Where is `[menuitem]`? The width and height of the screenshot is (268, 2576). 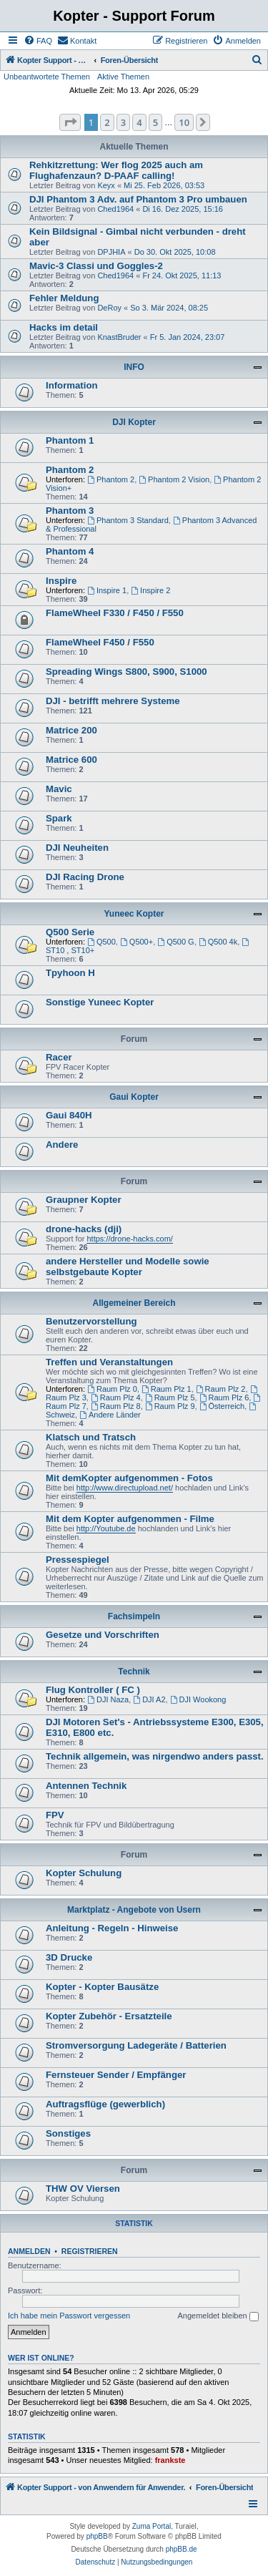
[menuitem] is located at coordinates (38, 40).